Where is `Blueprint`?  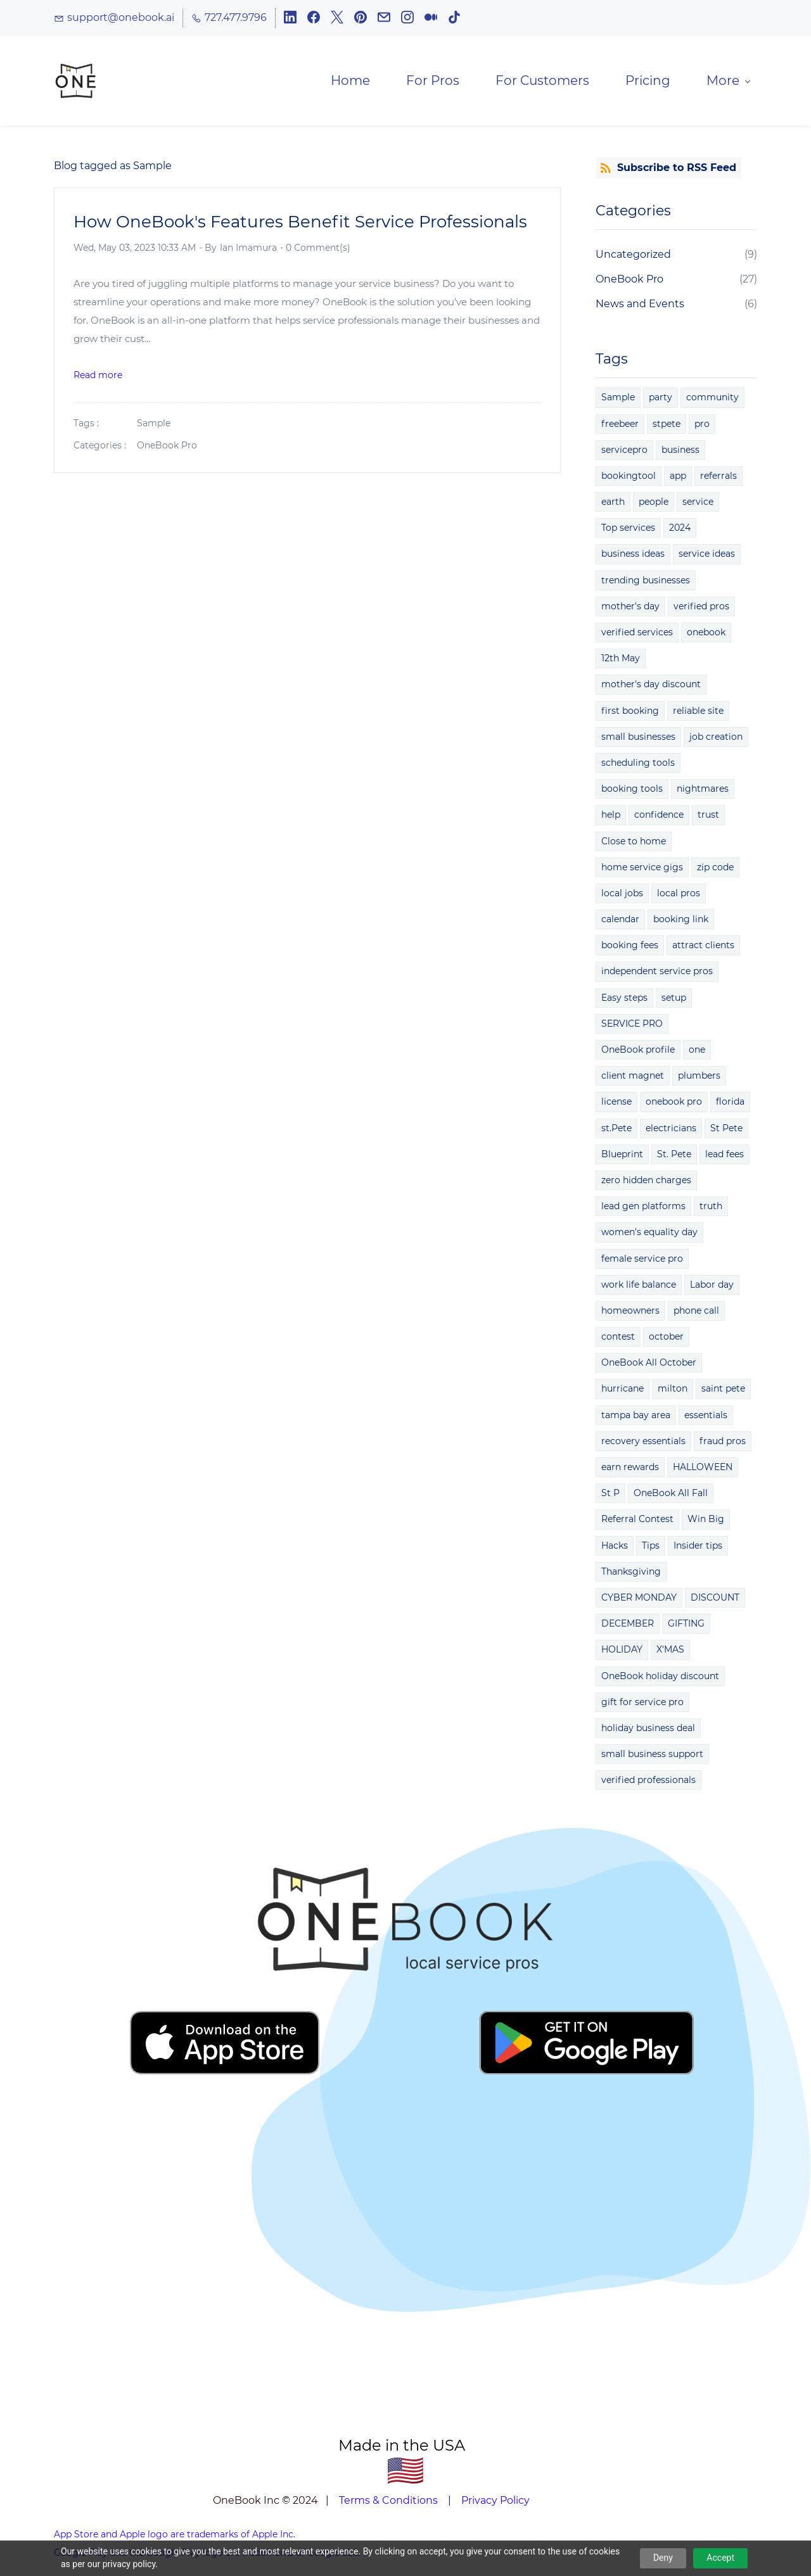
Blueprint is located at coordinates (622, 1156).